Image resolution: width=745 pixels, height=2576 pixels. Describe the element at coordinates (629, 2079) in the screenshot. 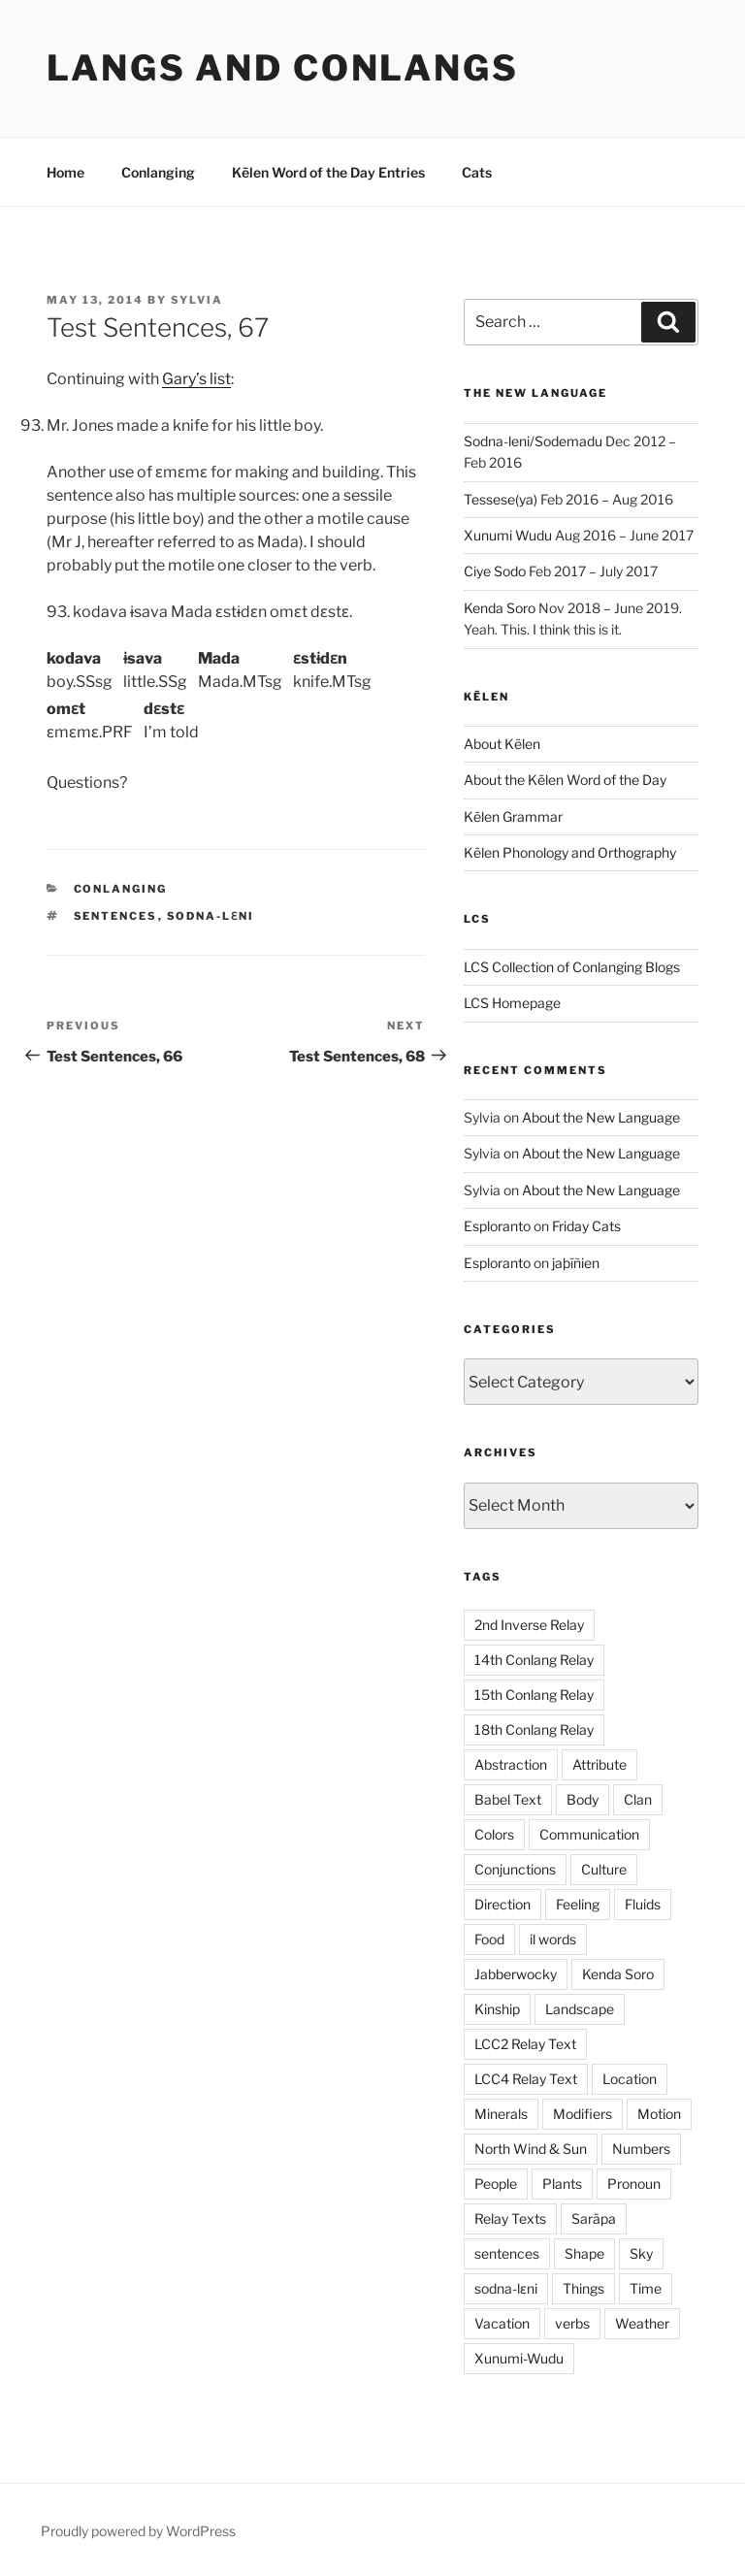

I see `Location` at that location.